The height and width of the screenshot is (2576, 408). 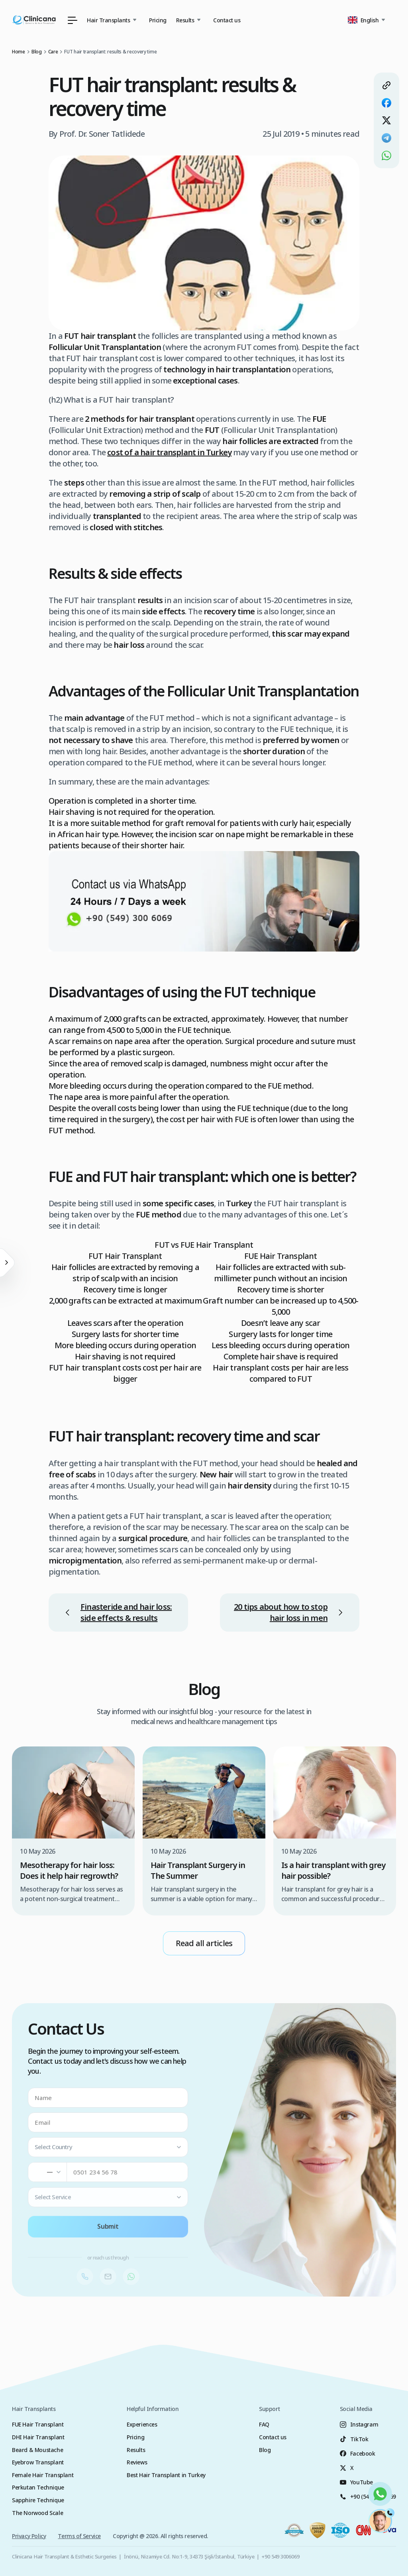 What do you see at coordinates (38, 2500) in the screenshot?
I see `Sapphire Technique` at bounding box center [38, 2500].